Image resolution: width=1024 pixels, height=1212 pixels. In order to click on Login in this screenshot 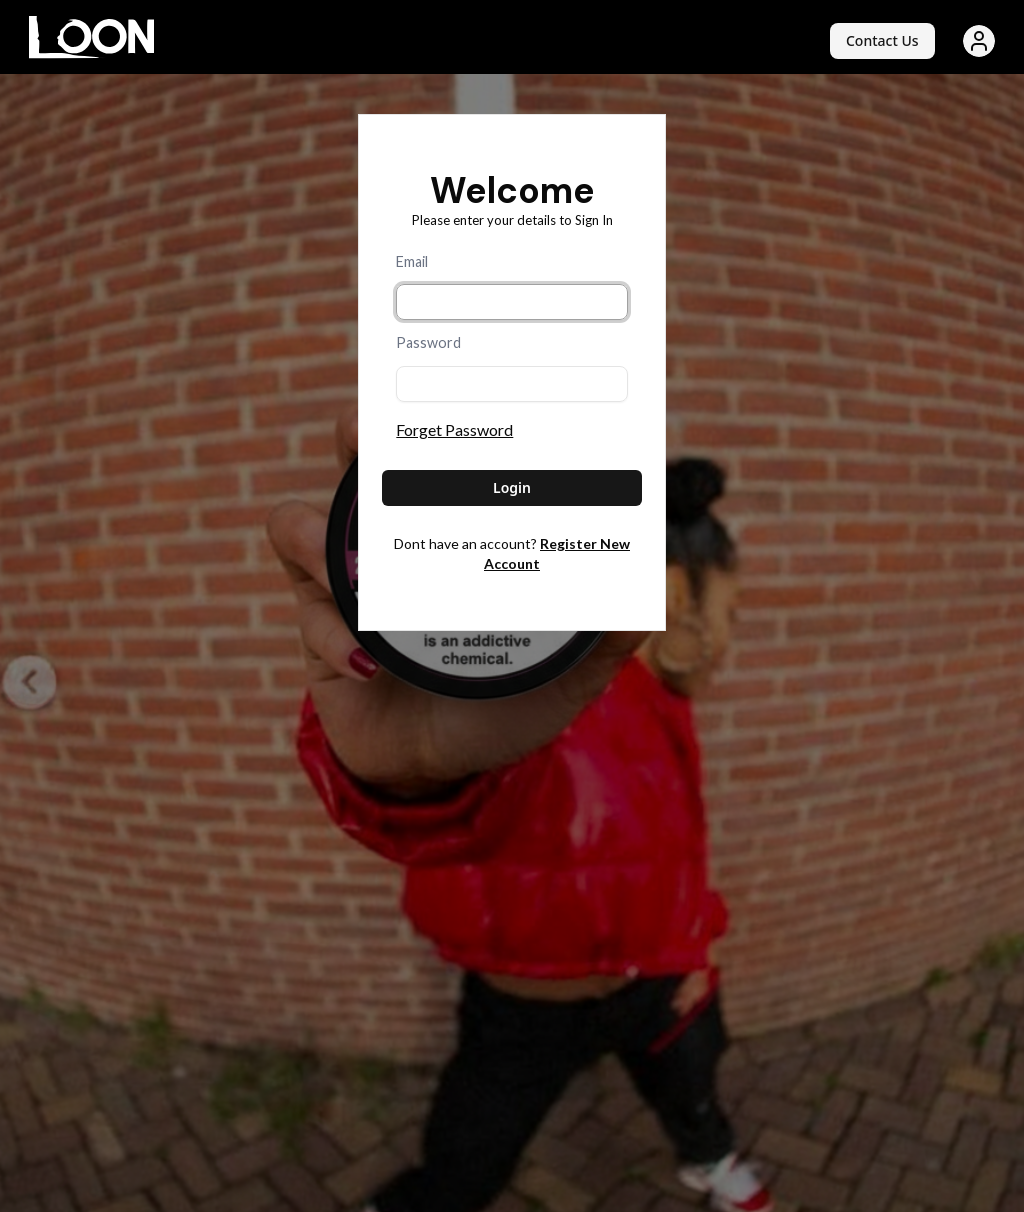, I will do `click(512, 487)`.